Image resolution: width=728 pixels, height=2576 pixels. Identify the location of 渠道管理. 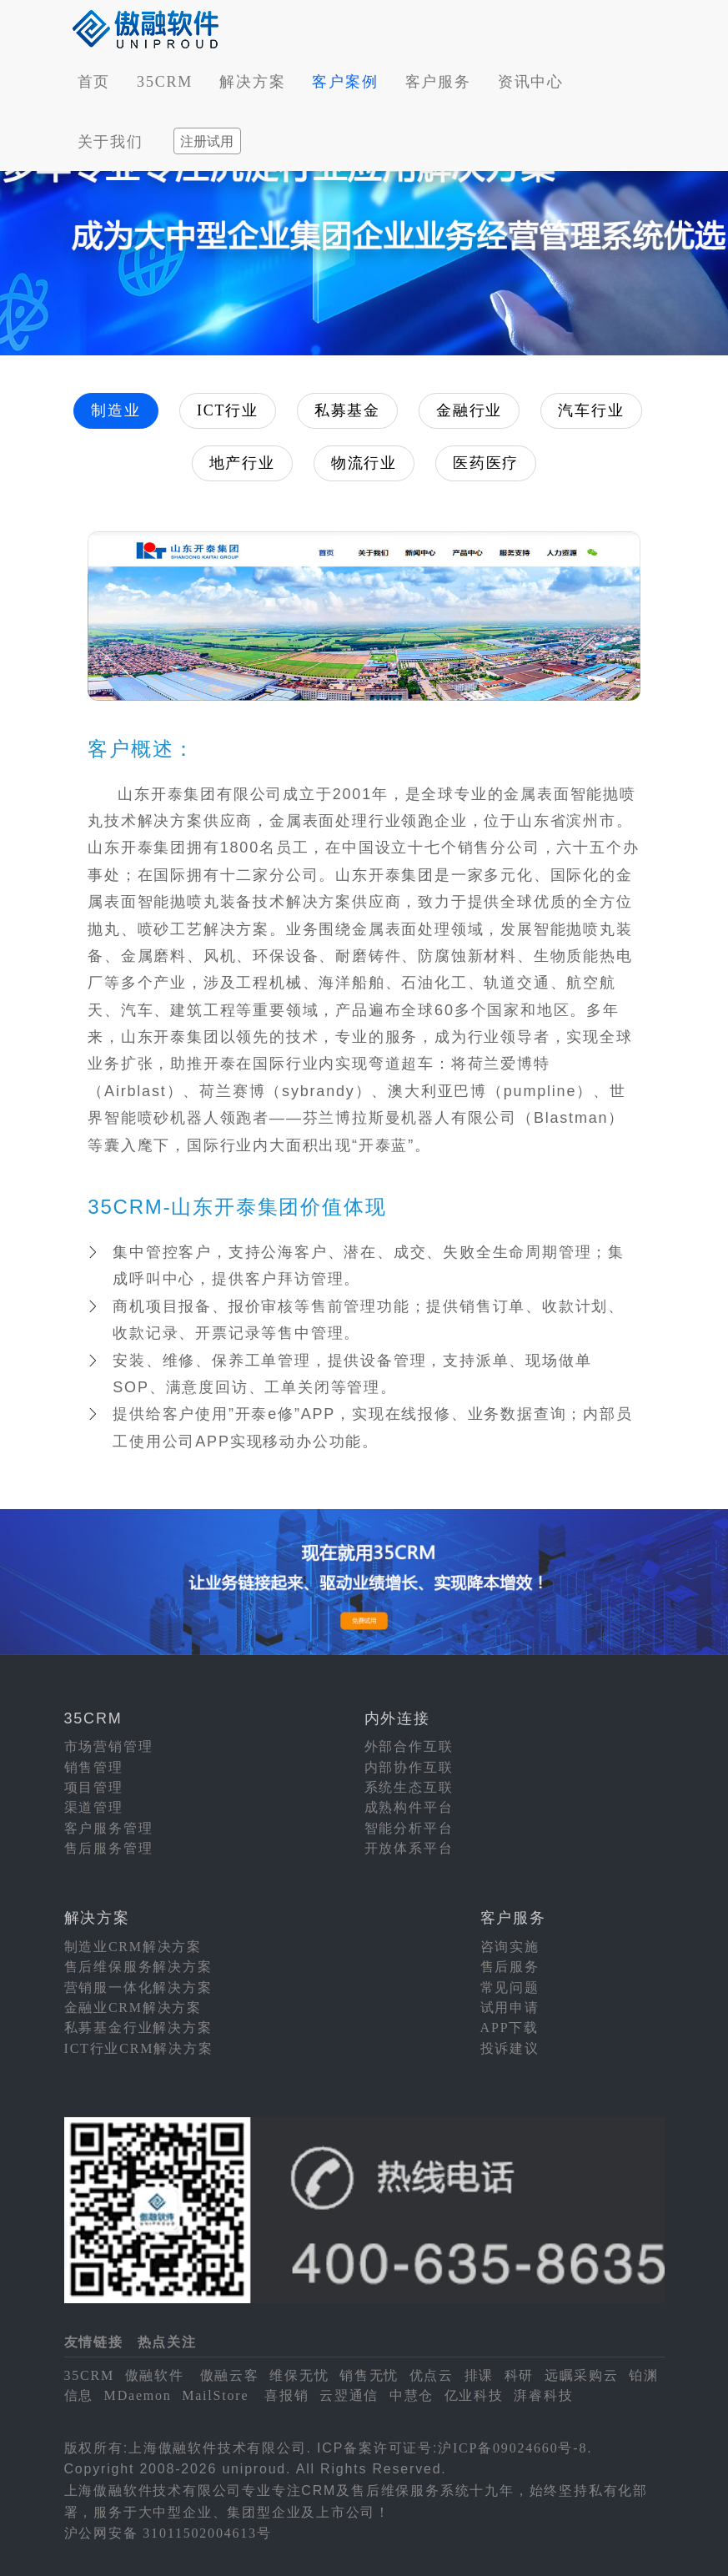
(93, 1807).